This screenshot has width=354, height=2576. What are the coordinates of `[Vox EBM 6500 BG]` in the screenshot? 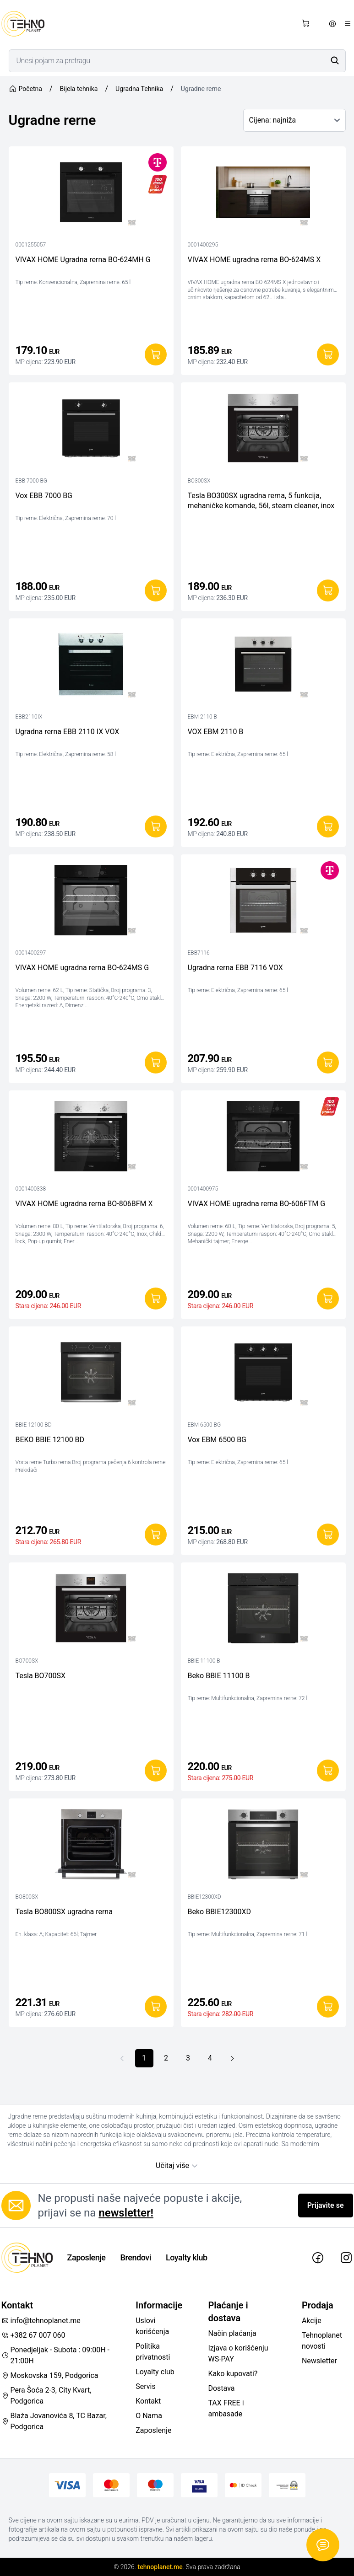 It's located at (263, 1374).